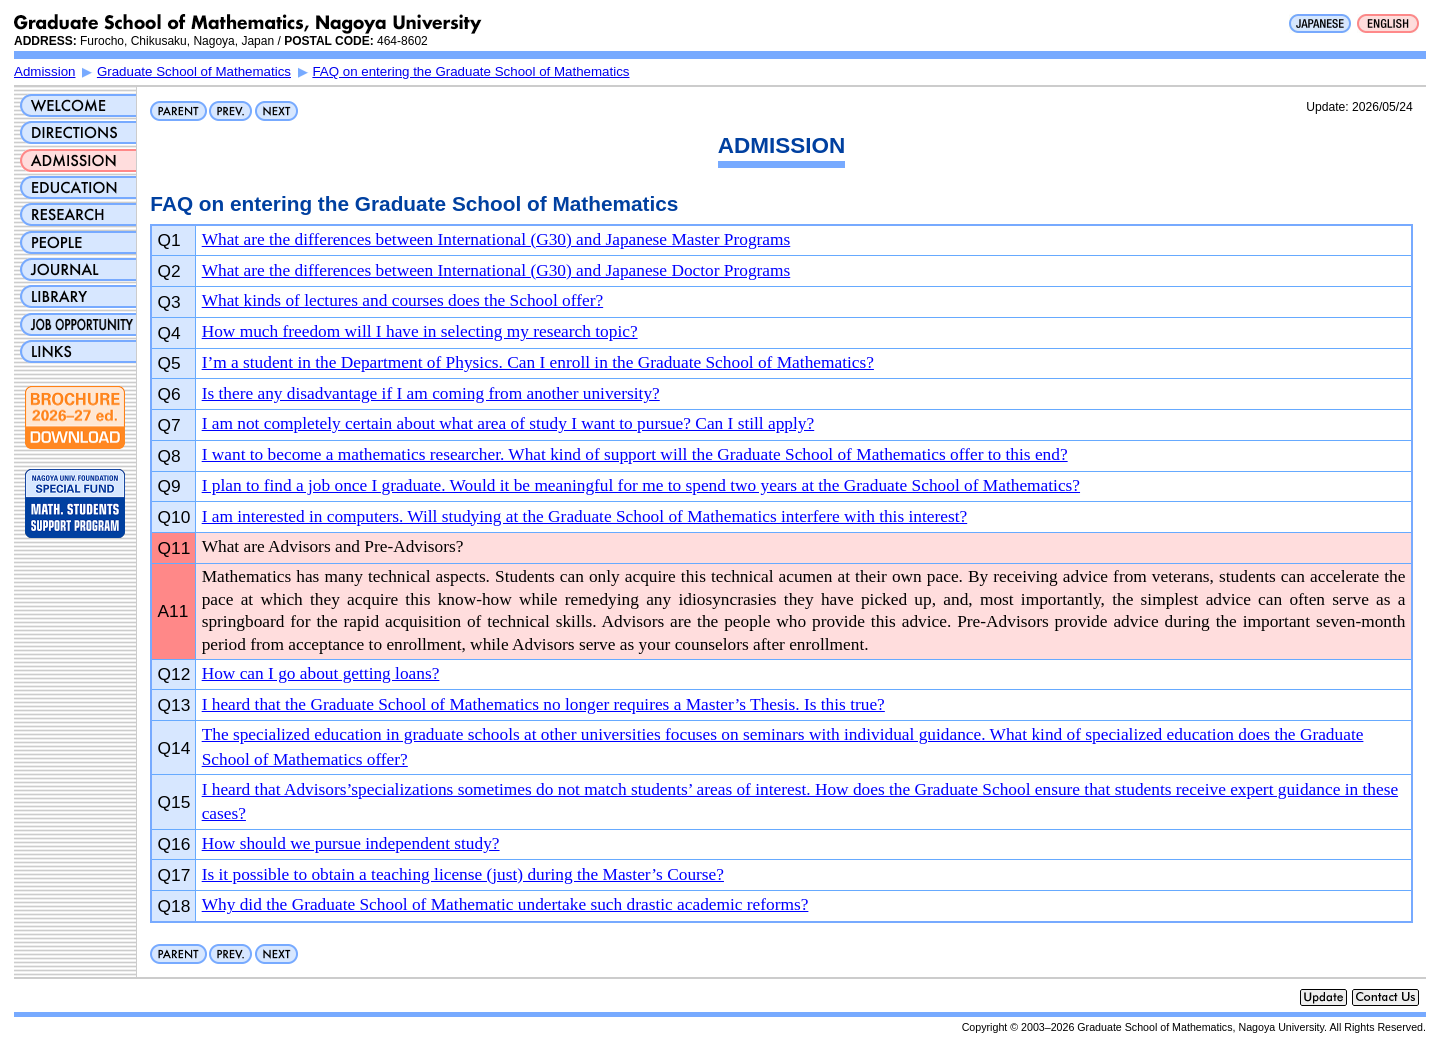  What do you see at coordinates (496, 270) in the screenshot?
I see `What are the differences between International (G30) and Japanese Doctor Programs` at bounding box center [496, 270].